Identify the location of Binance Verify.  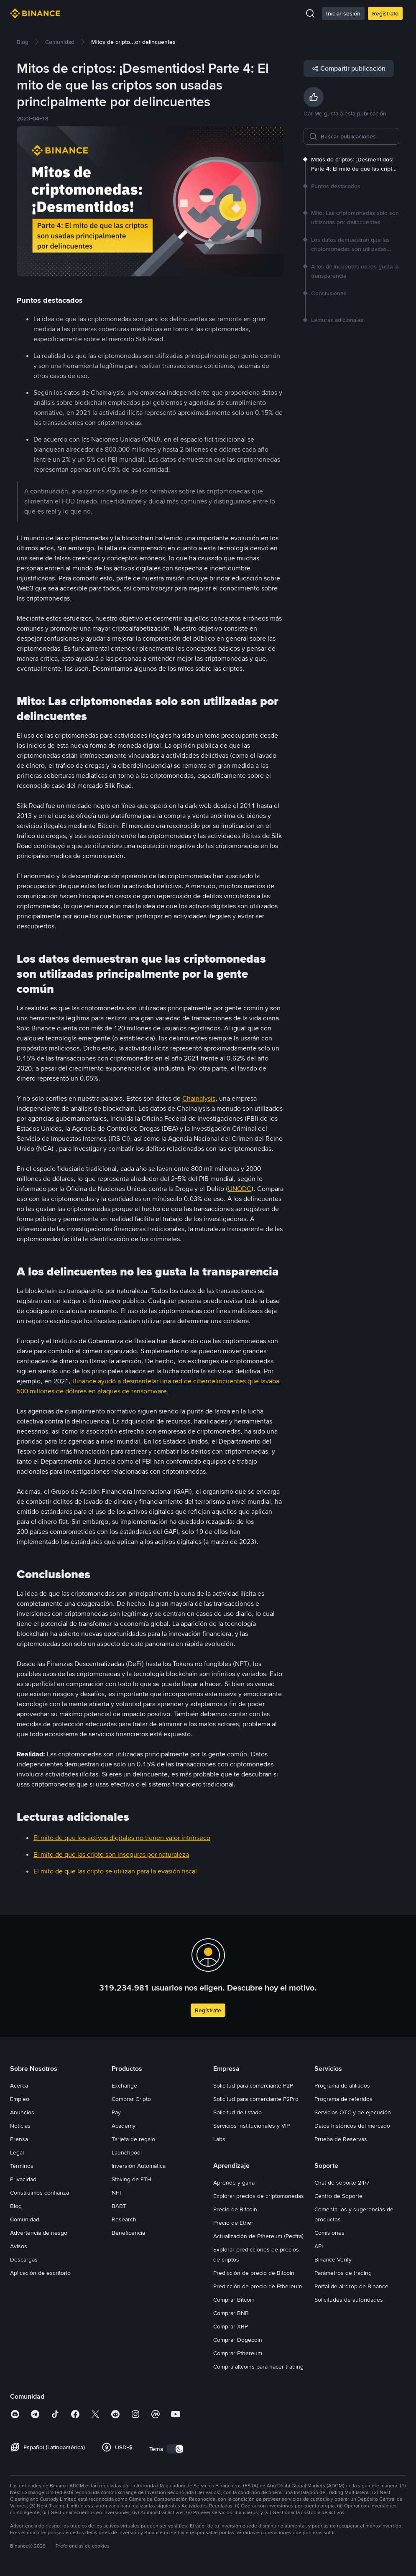
(333, 2259).